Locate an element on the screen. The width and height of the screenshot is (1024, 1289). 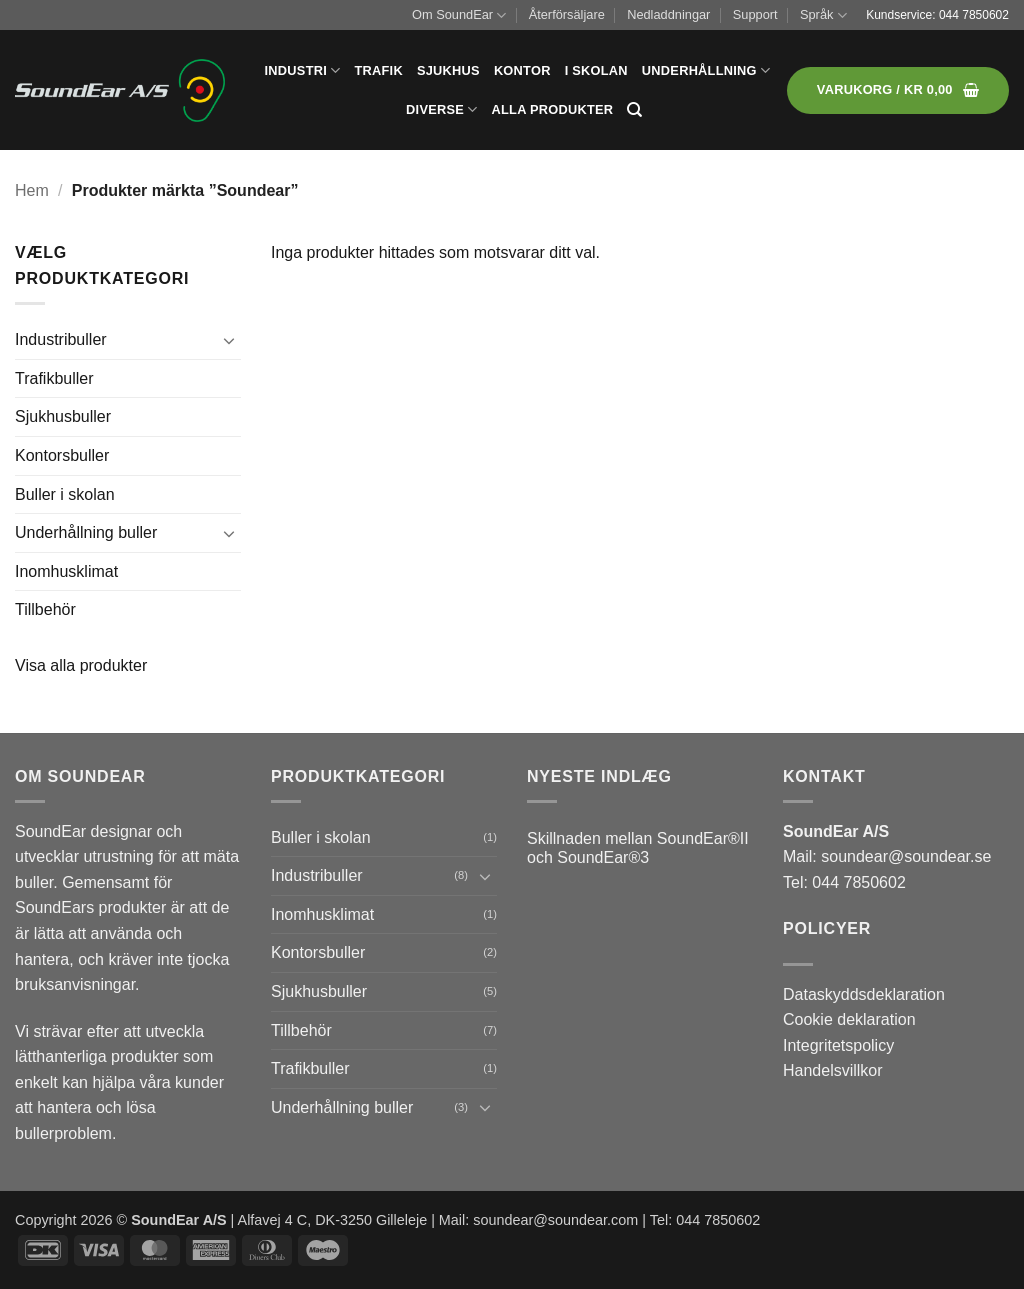
Nedladdningar is located at coordinates (668, 14).